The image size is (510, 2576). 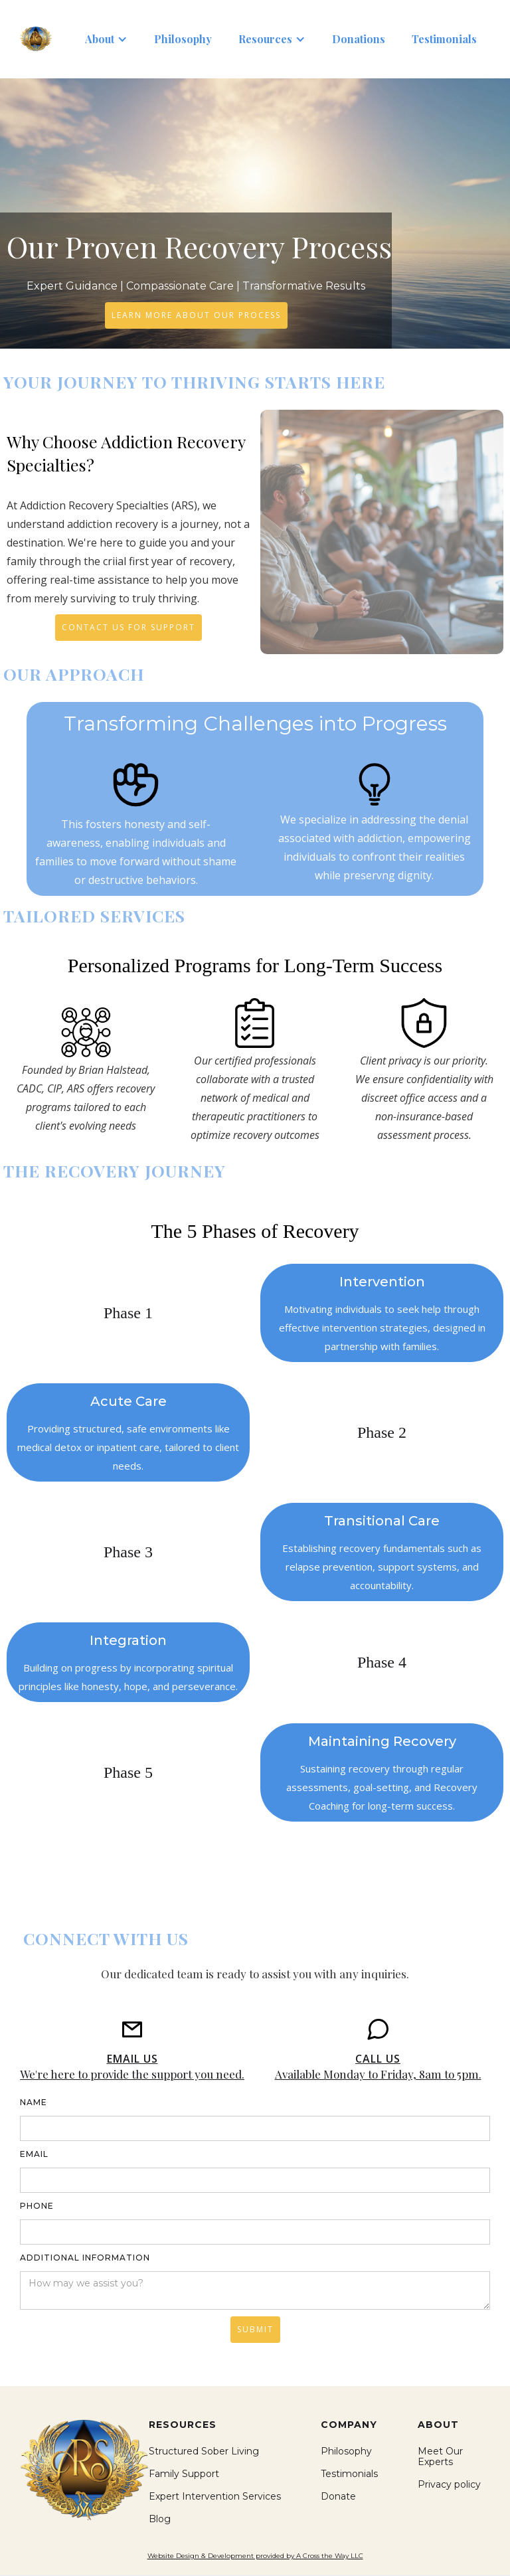 I want to click on About, so click(x=99, y=39).